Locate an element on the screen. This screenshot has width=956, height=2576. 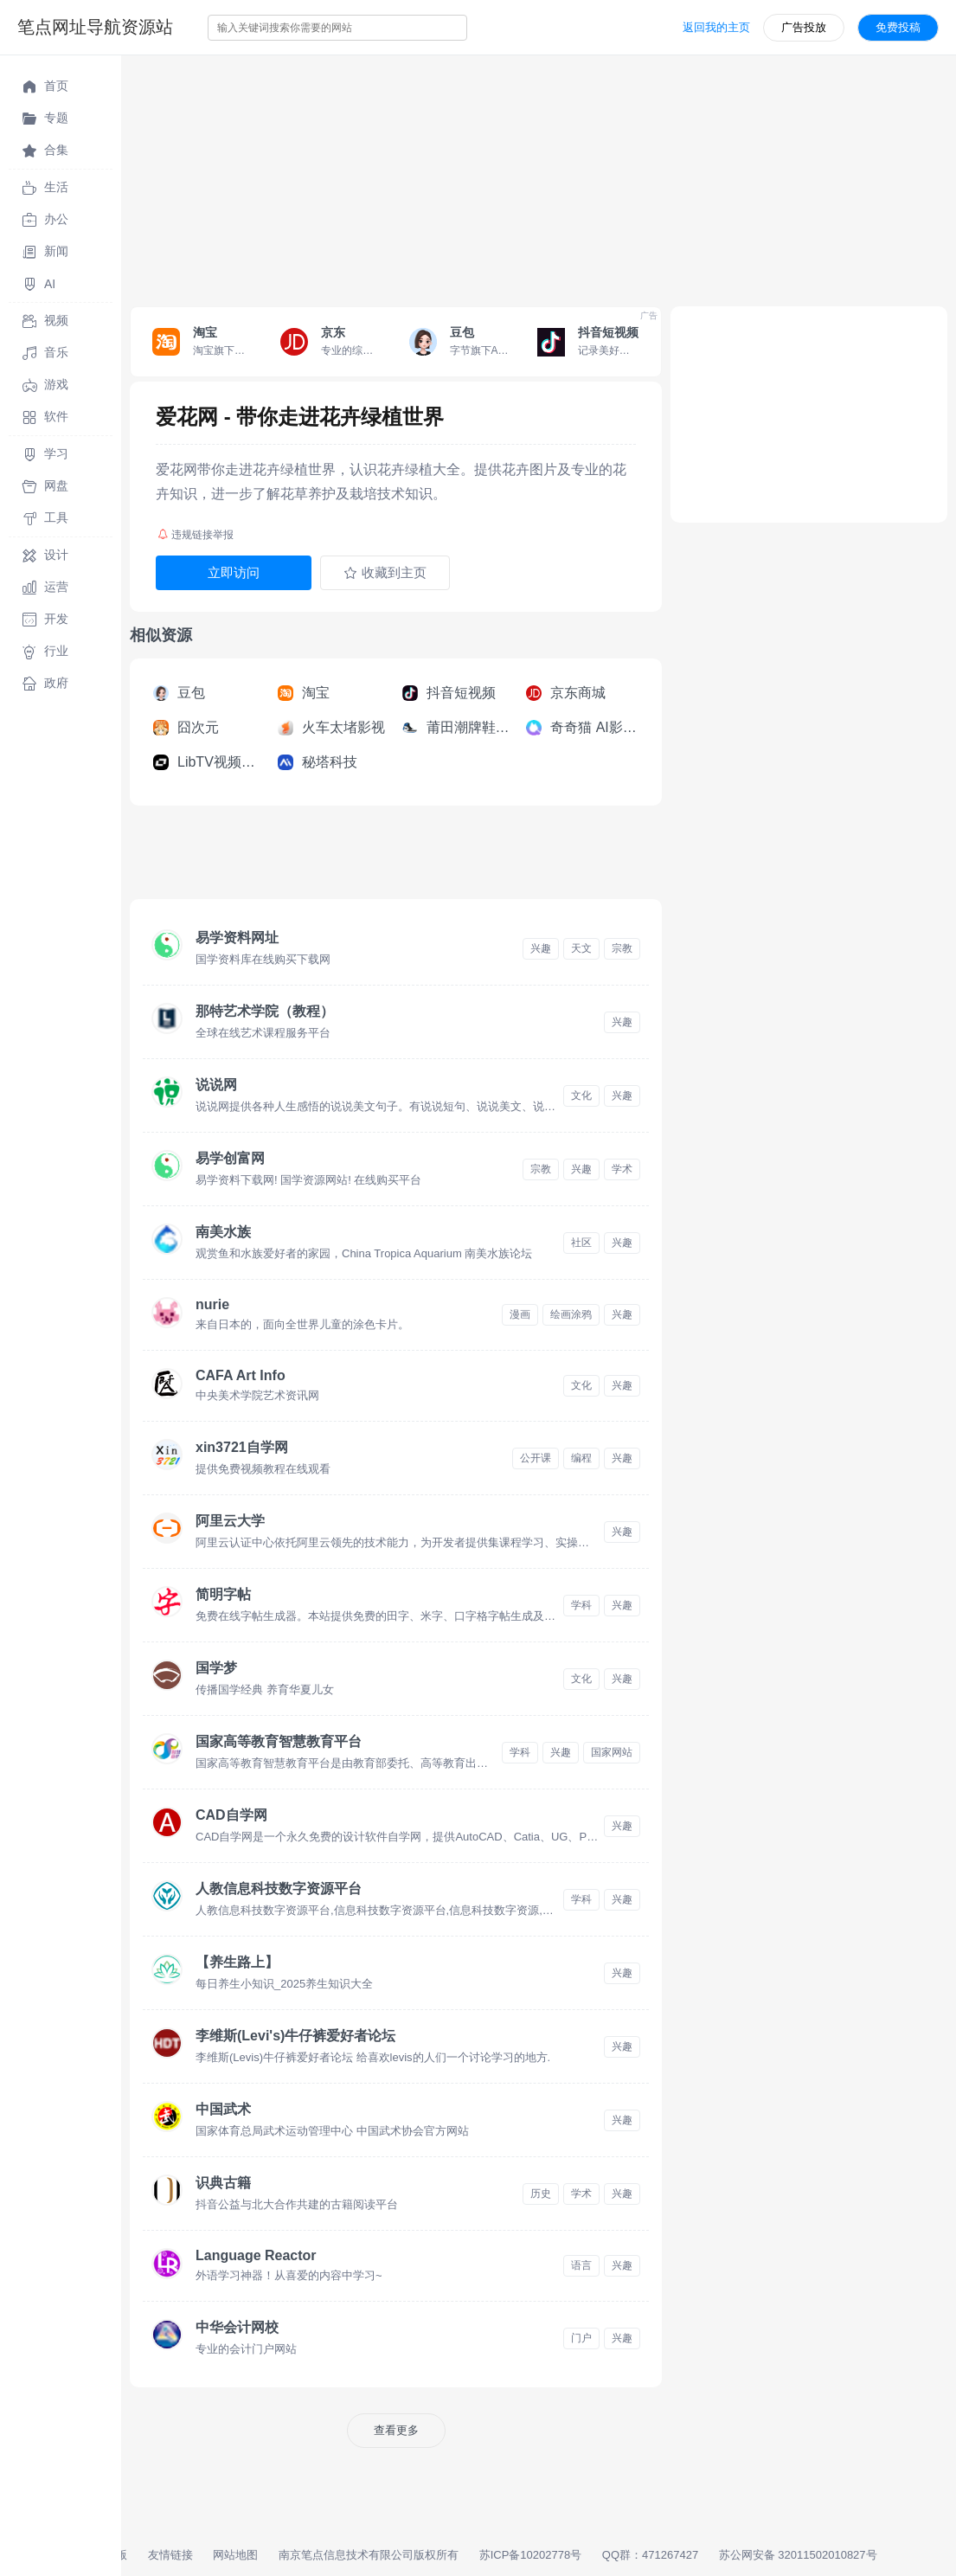
历史 is located at coordinates (540, 2193).